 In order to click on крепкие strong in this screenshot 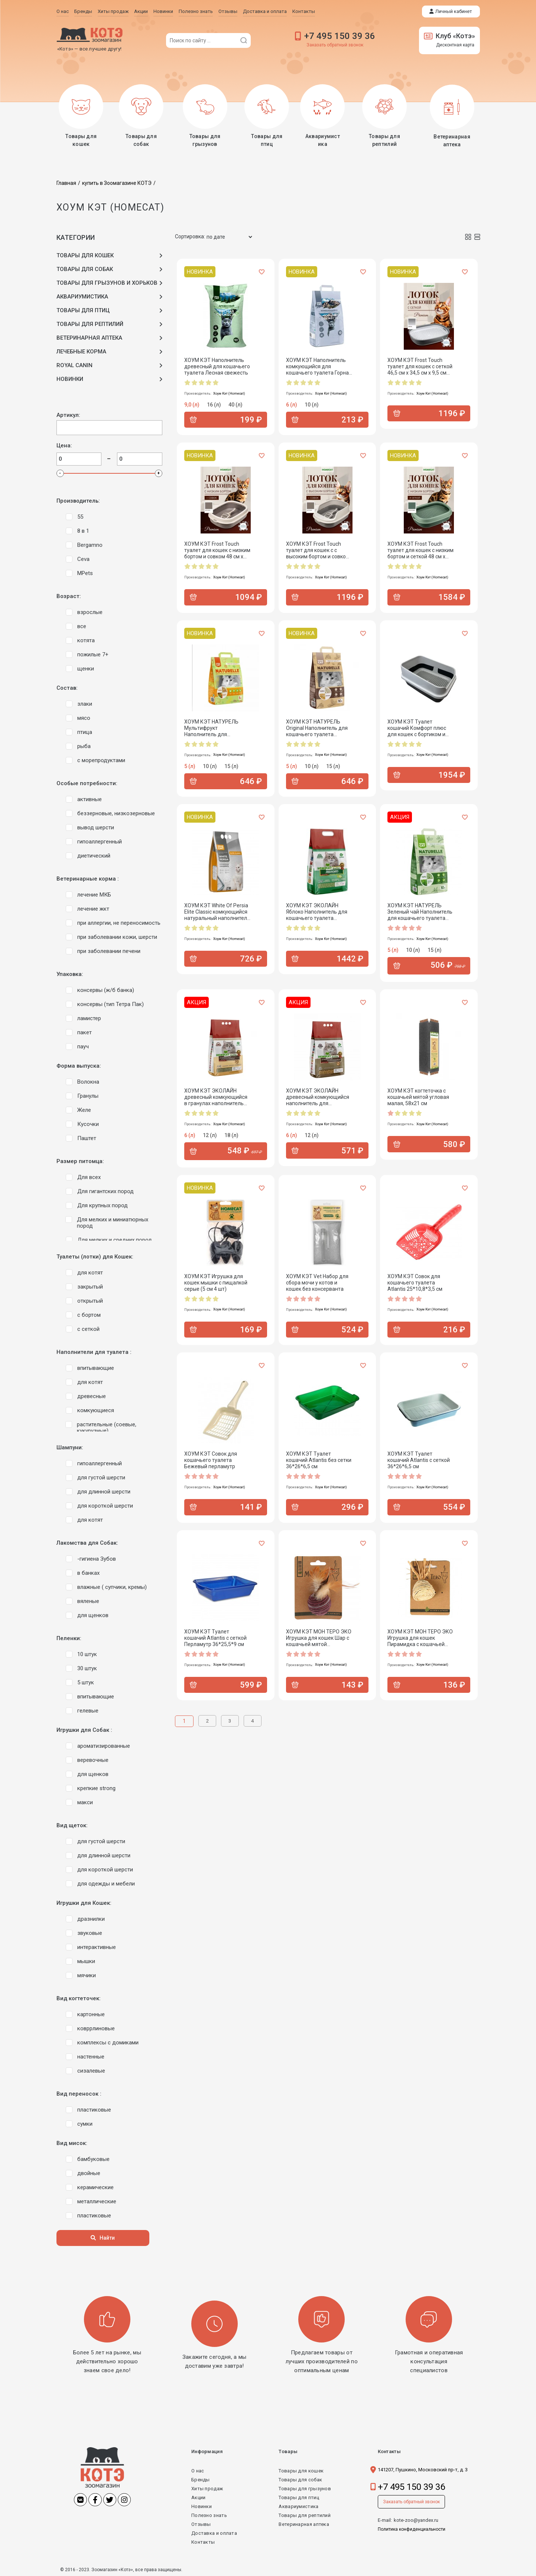, I will do `click(96, 1788)`.